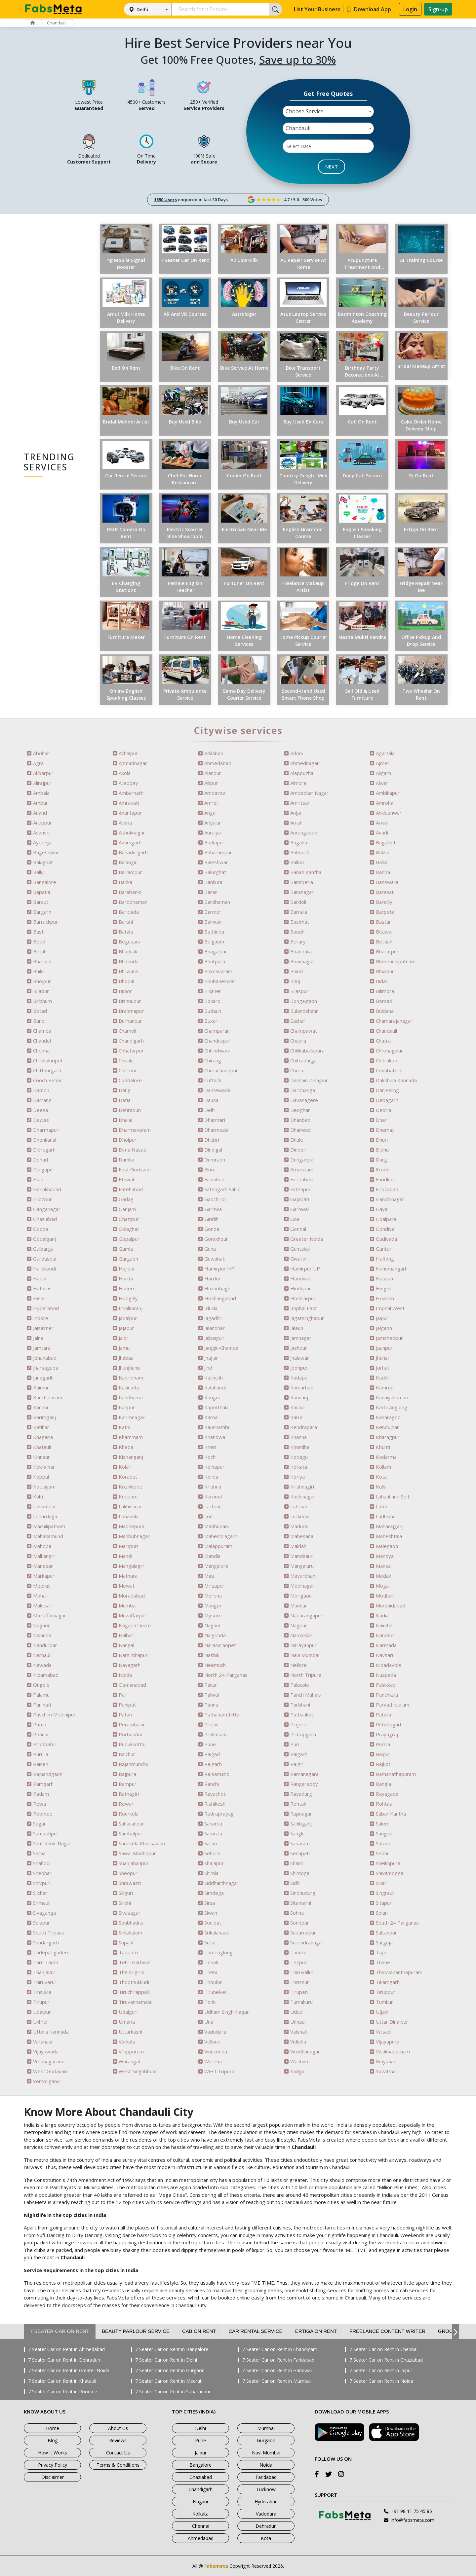 The image size is (476, 2576). What do you see at coordinates (301, 1169) in the screenshot?
I see `Ernakulam` at bounding box center [301, 1169].